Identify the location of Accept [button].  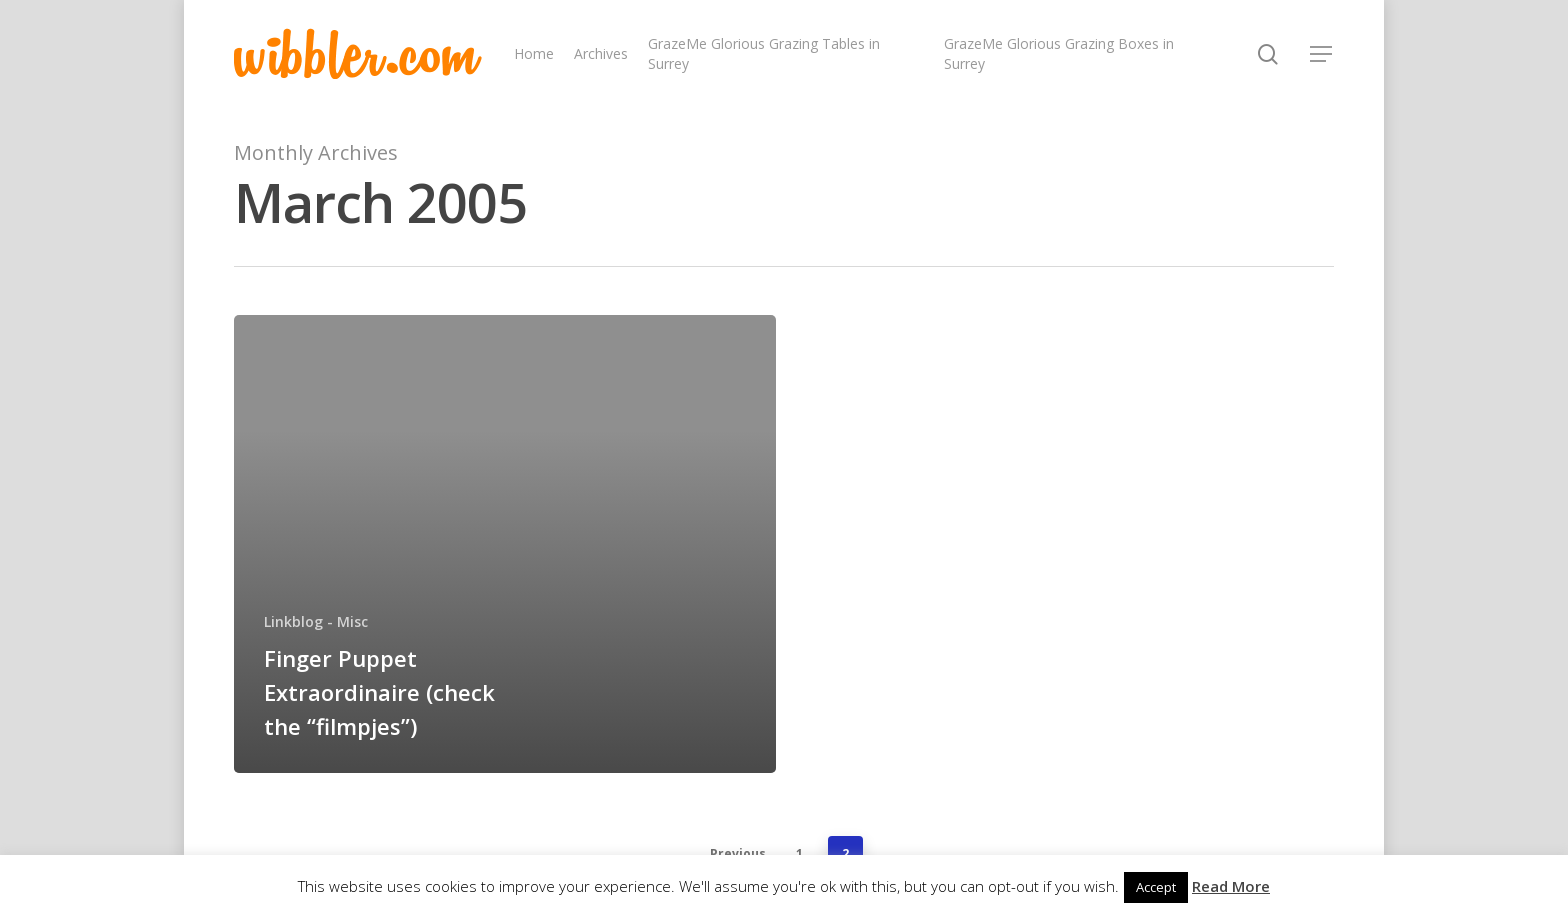
(1156, 887).